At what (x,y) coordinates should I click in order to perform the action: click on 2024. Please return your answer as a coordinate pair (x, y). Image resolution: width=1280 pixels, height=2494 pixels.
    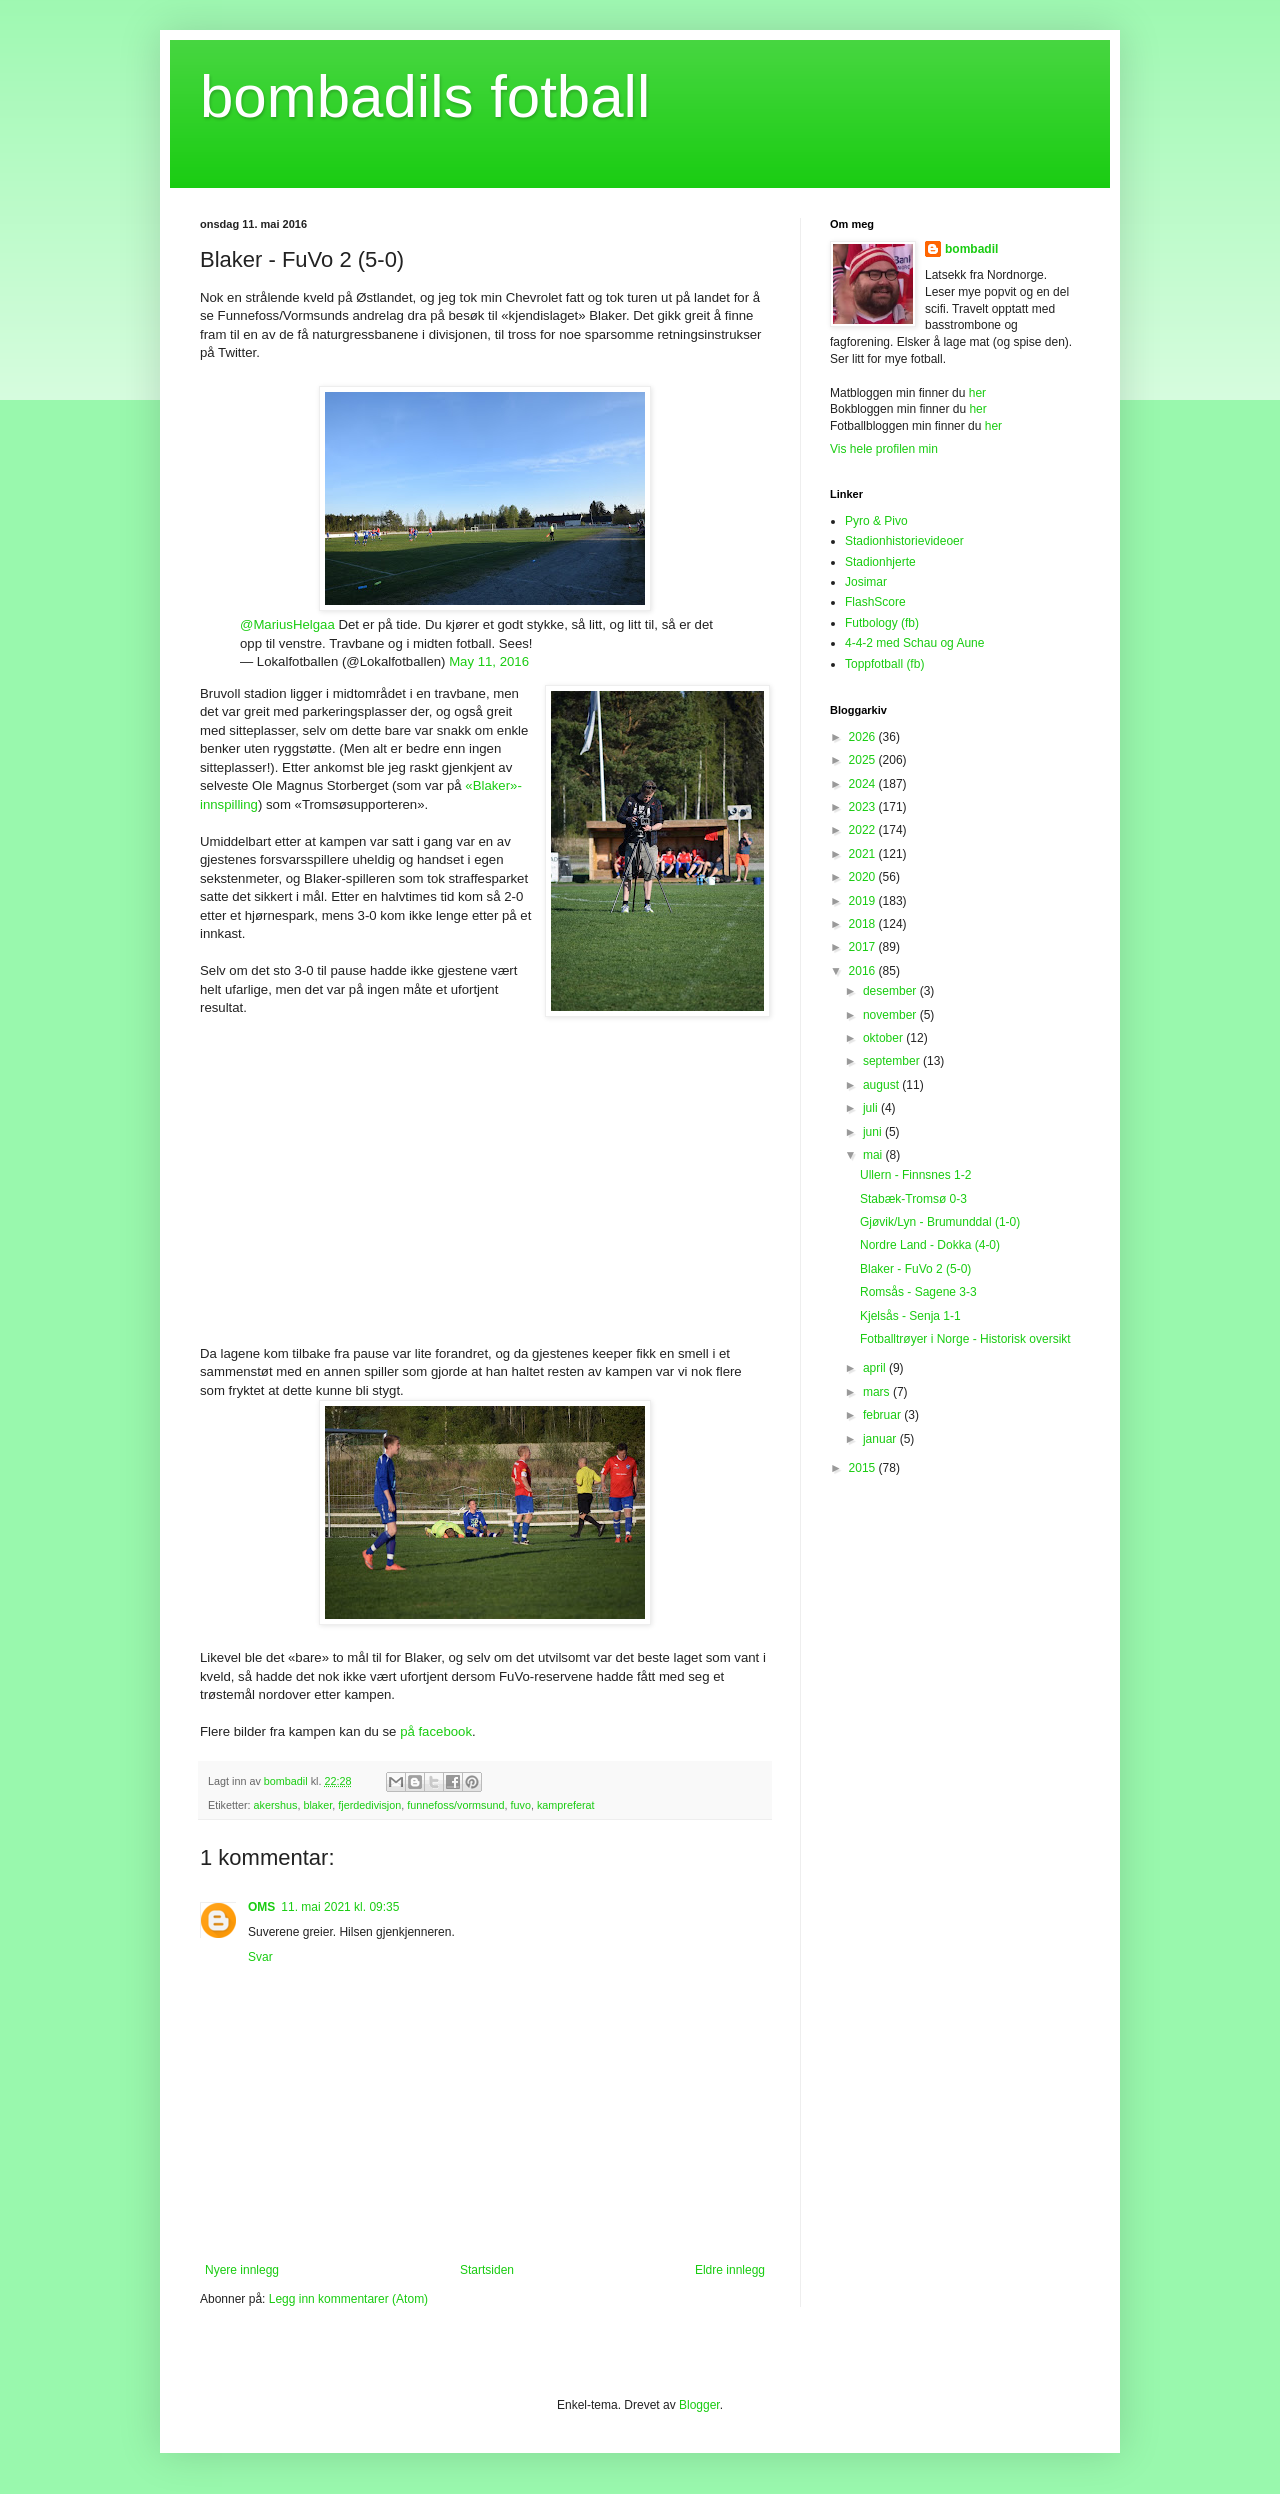
    Looking at the image, I should click on (864, 784).